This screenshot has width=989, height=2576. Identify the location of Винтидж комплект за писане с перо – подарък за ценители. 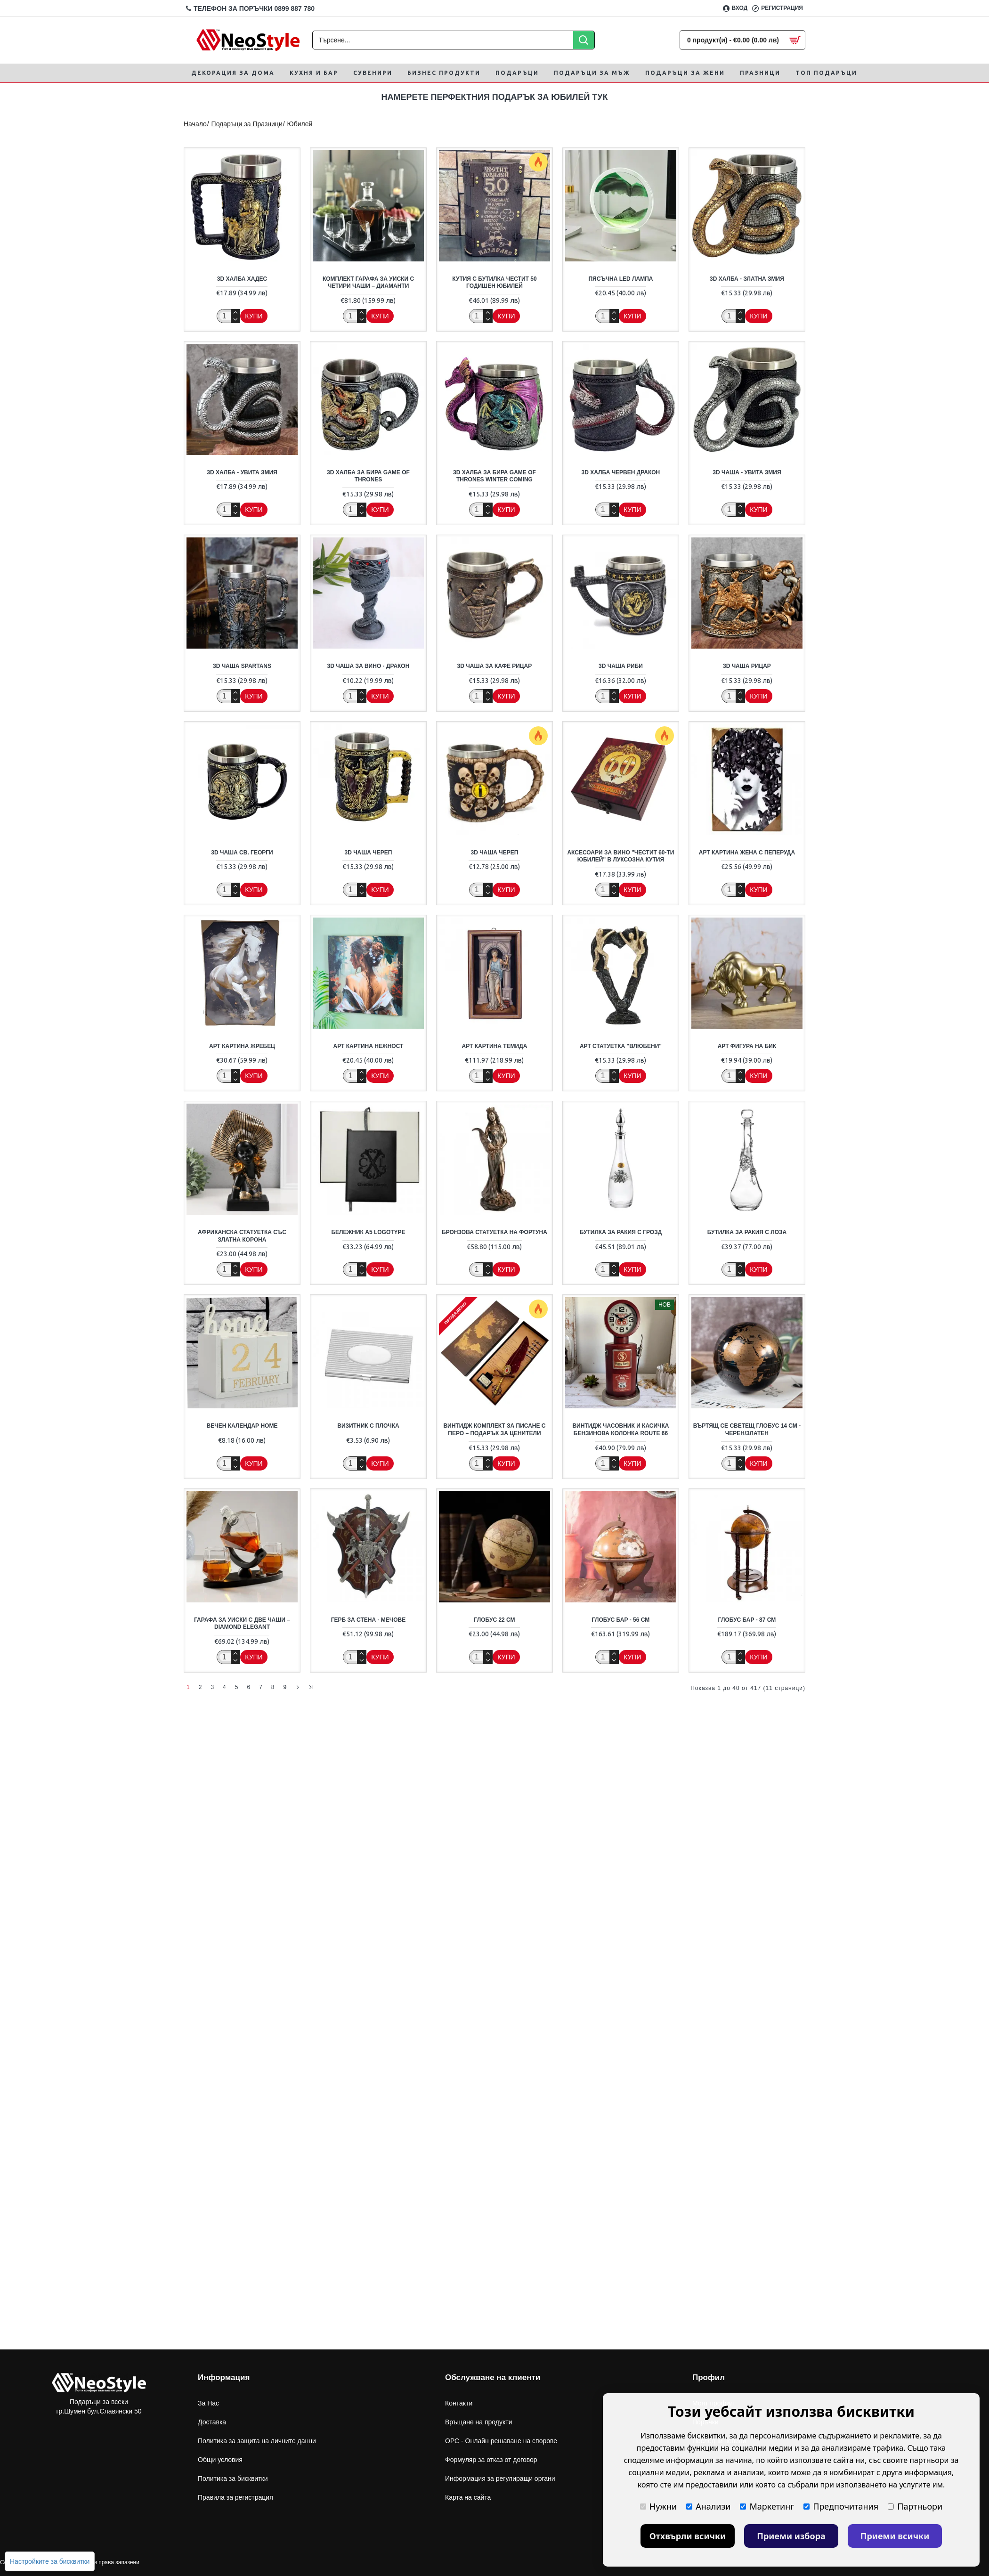
(494, 1429).